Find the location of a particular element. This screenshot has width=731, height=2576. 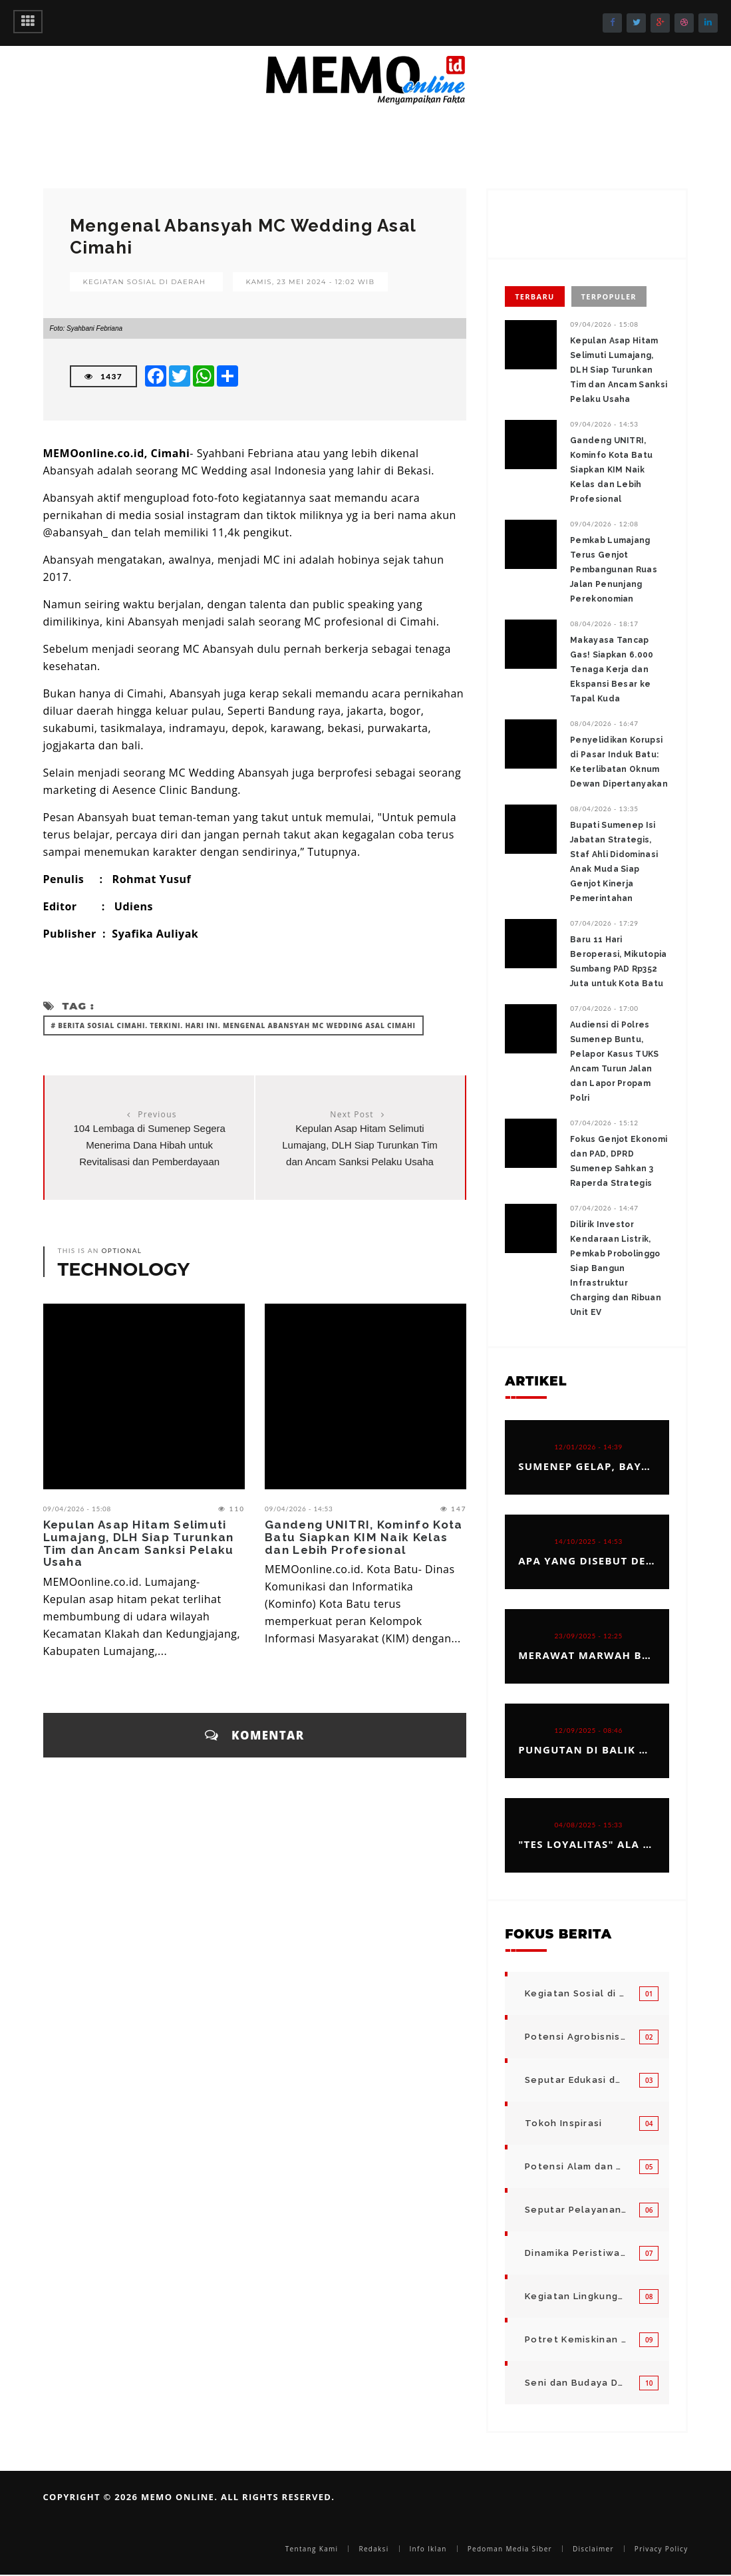

Audiensi di Polres Sumenep Buntu, Pelapor Kasus TUKS Ancam Turun Jalan dan Lapor Propam Polri is located at coordinates (614, 1061).